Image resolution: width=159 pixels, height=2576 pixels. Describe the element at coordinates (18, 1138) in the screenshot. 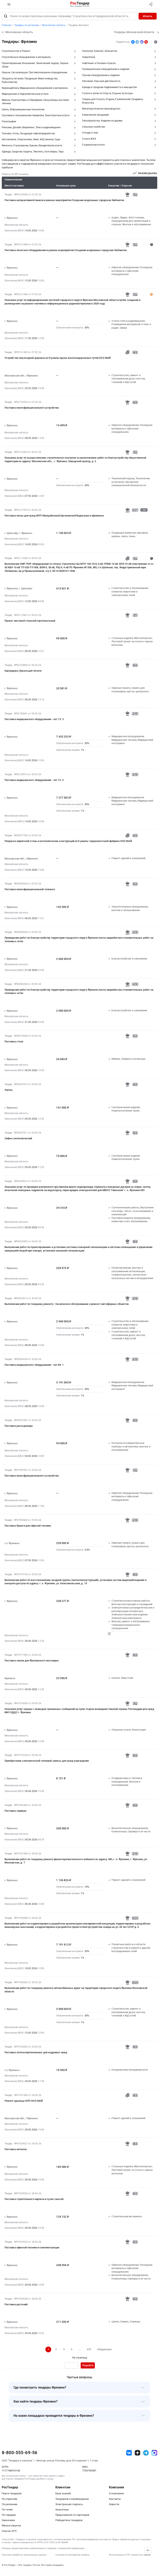

I see `Сифон сантехнический` at that location.